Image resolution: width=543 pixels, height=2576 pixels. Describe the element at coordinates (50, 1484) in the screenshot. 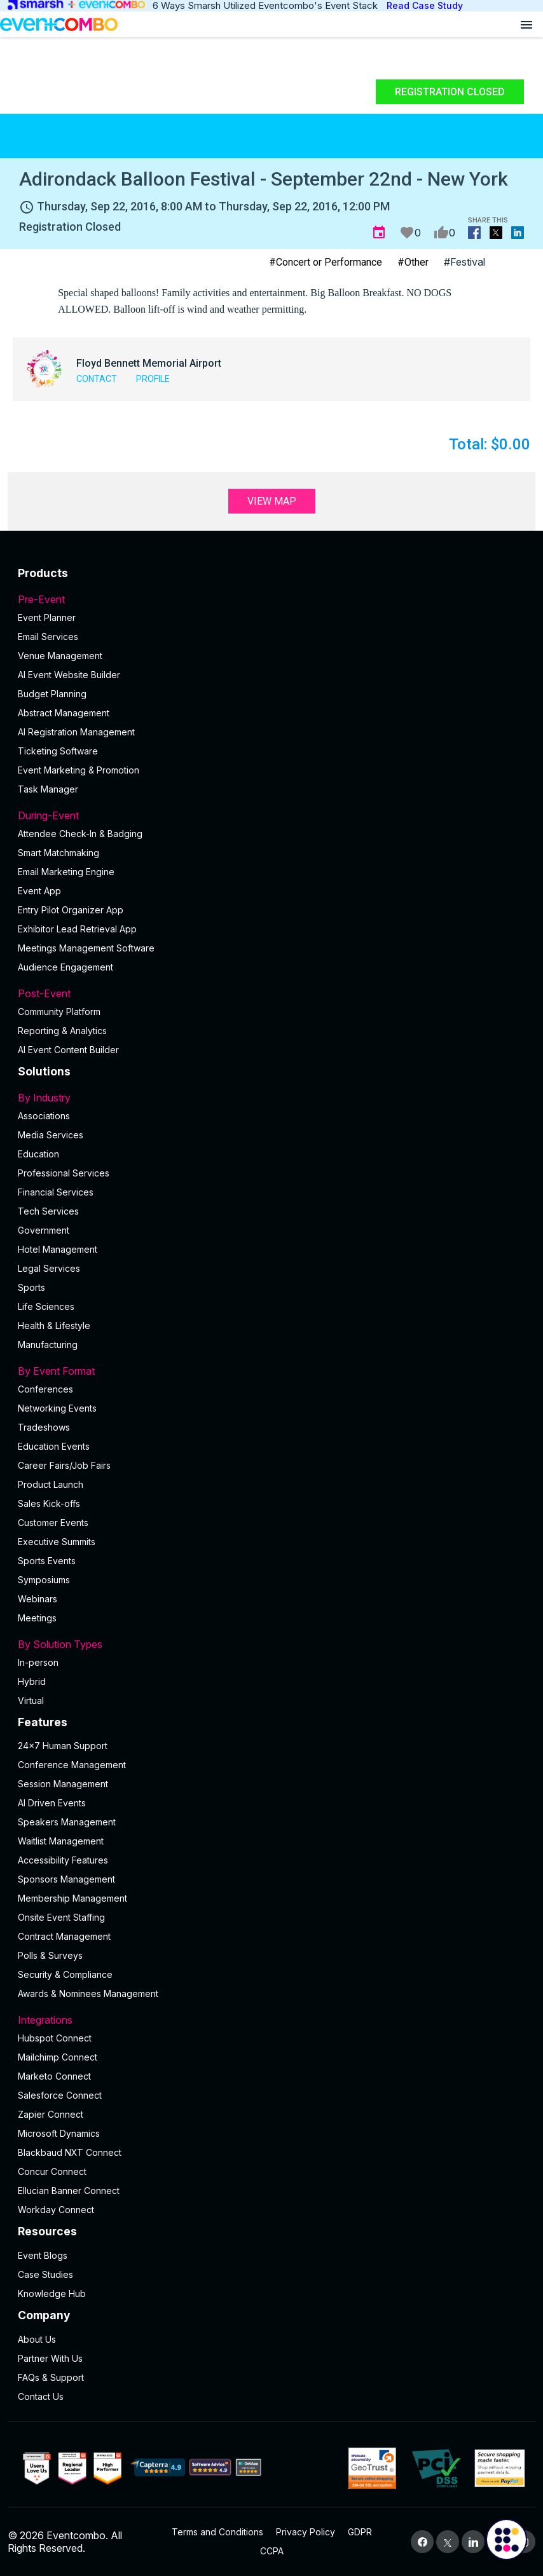

I see `Product Launch` at that location.